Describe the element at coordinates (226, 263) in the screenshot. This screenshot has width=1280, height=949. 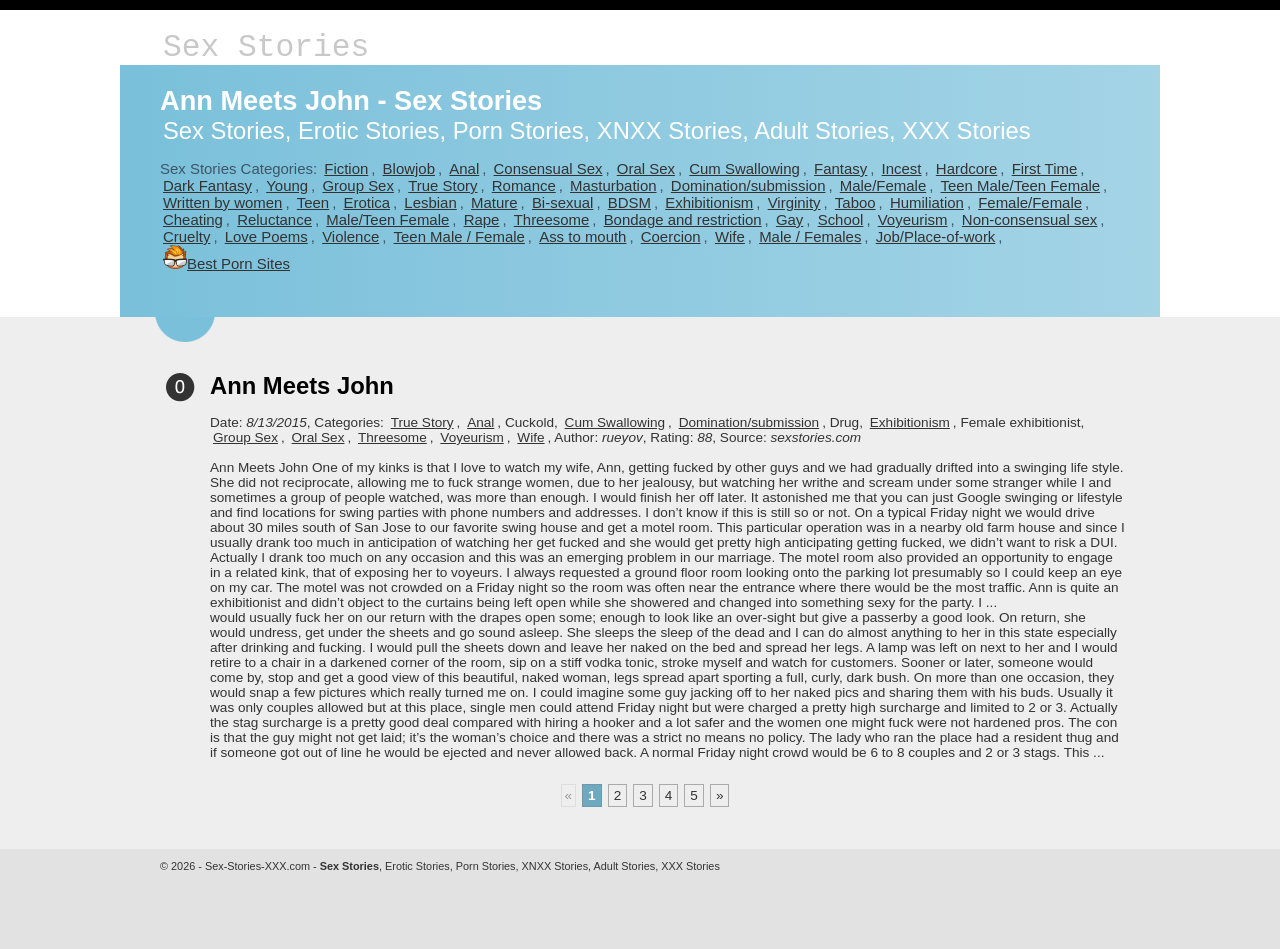
I see `Best Porn Sites` at that location.